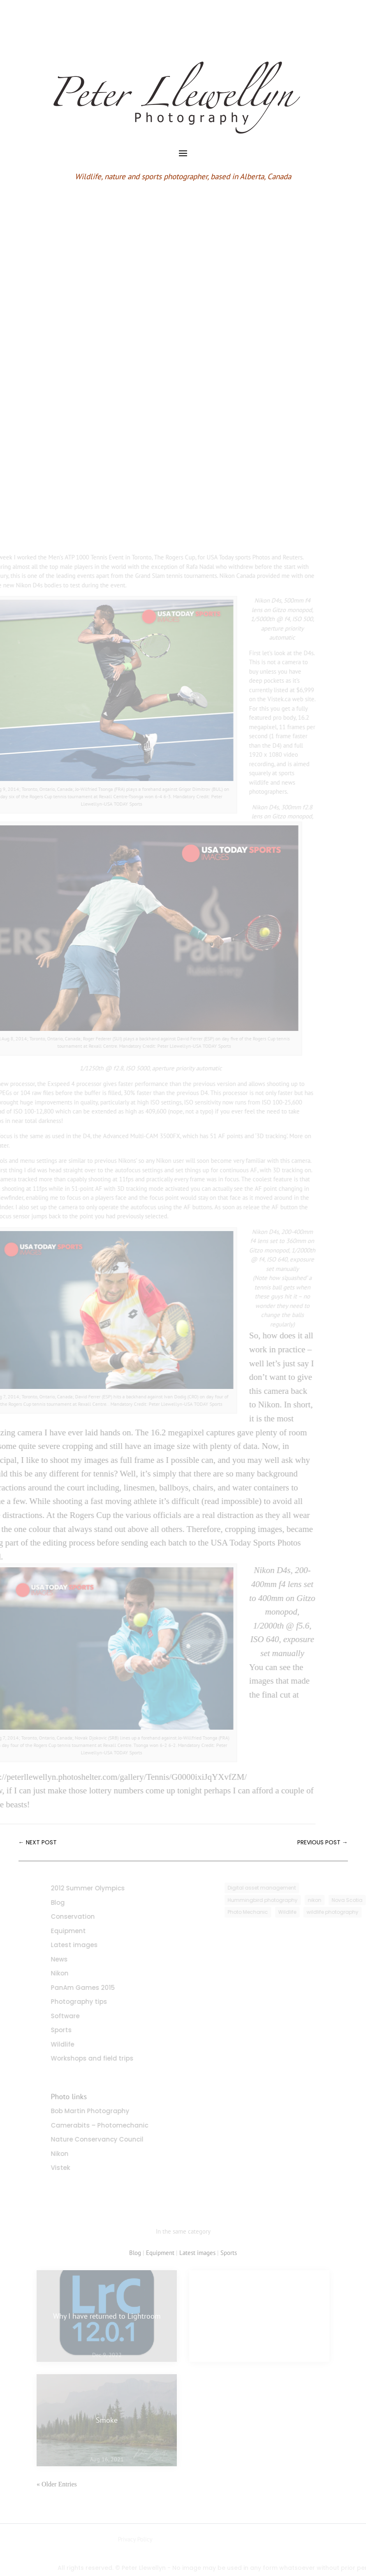 The width and height of the screenshot is (366, 2576). I want to click on Blog, so click(71, 1902).